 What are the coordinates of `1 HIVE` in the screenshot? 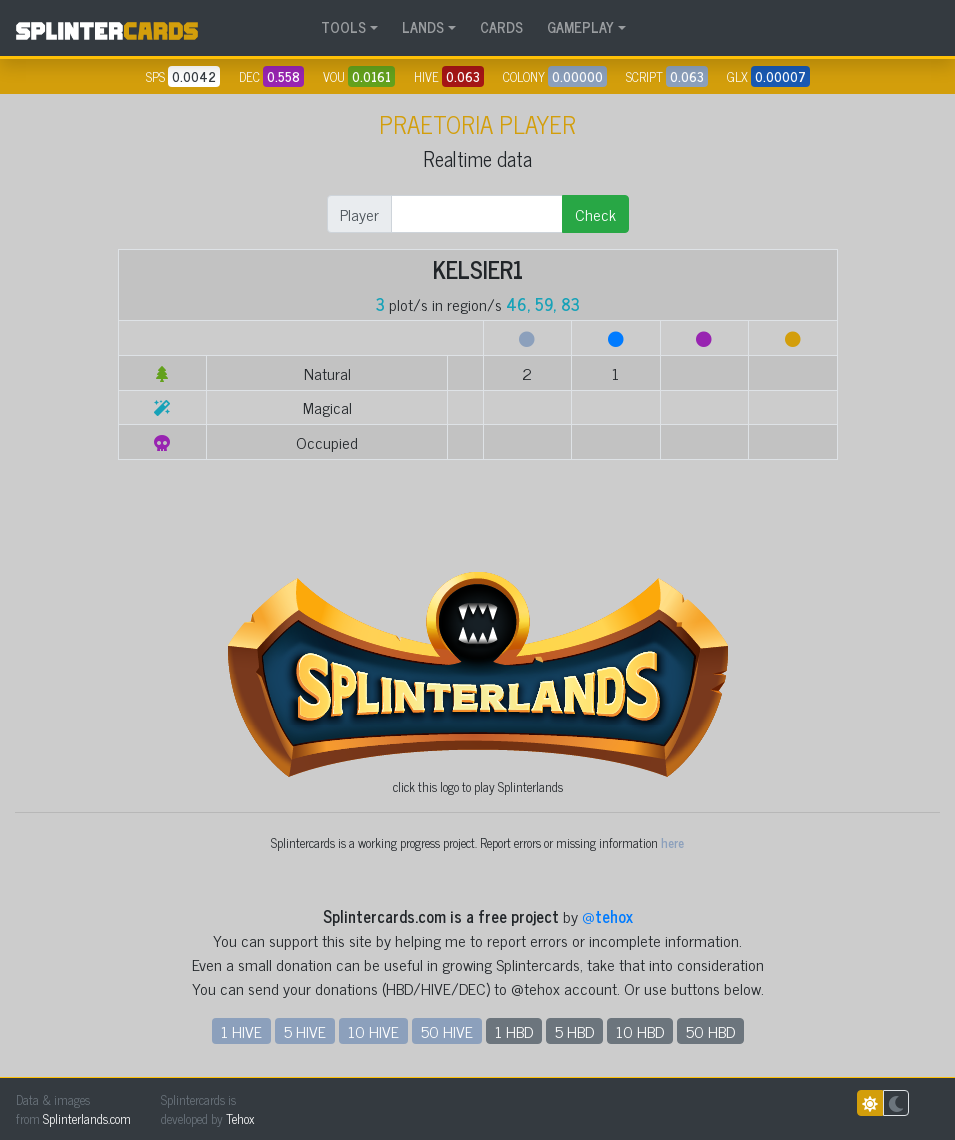 It's located at (241, 1031).